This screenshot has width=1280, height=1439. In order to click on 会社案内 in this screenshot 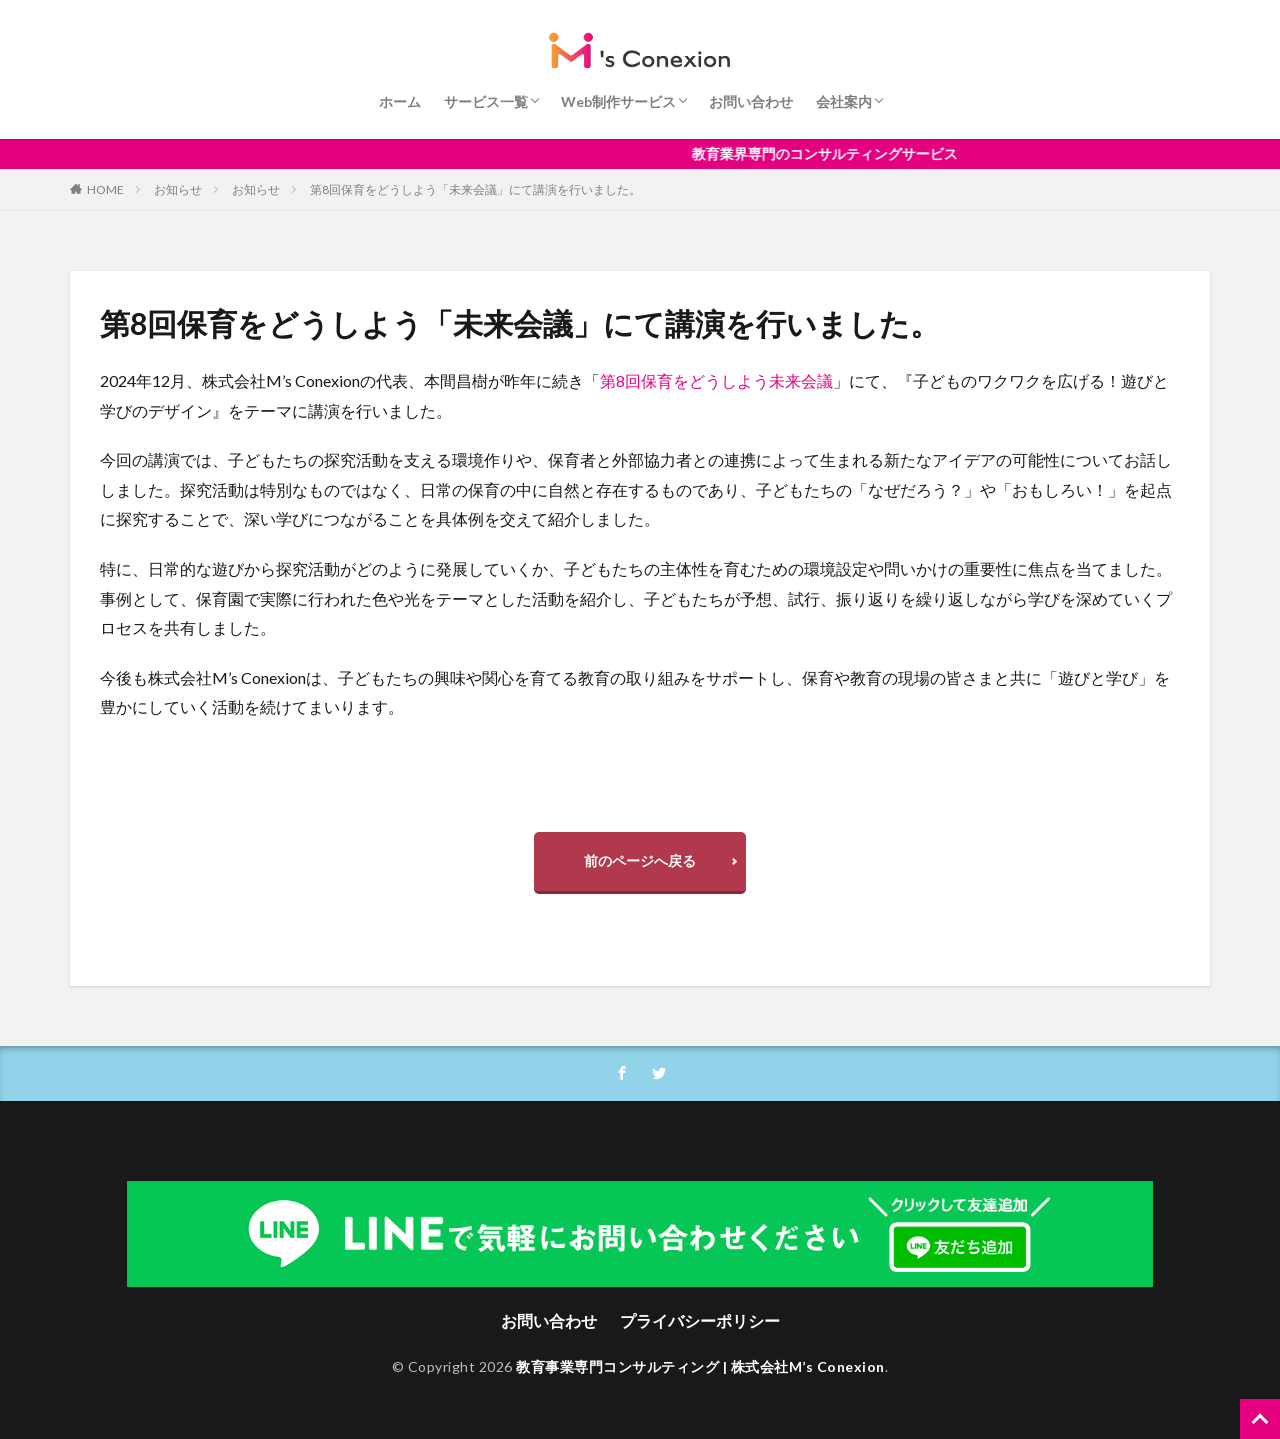, I will do `click(844, 101)`.